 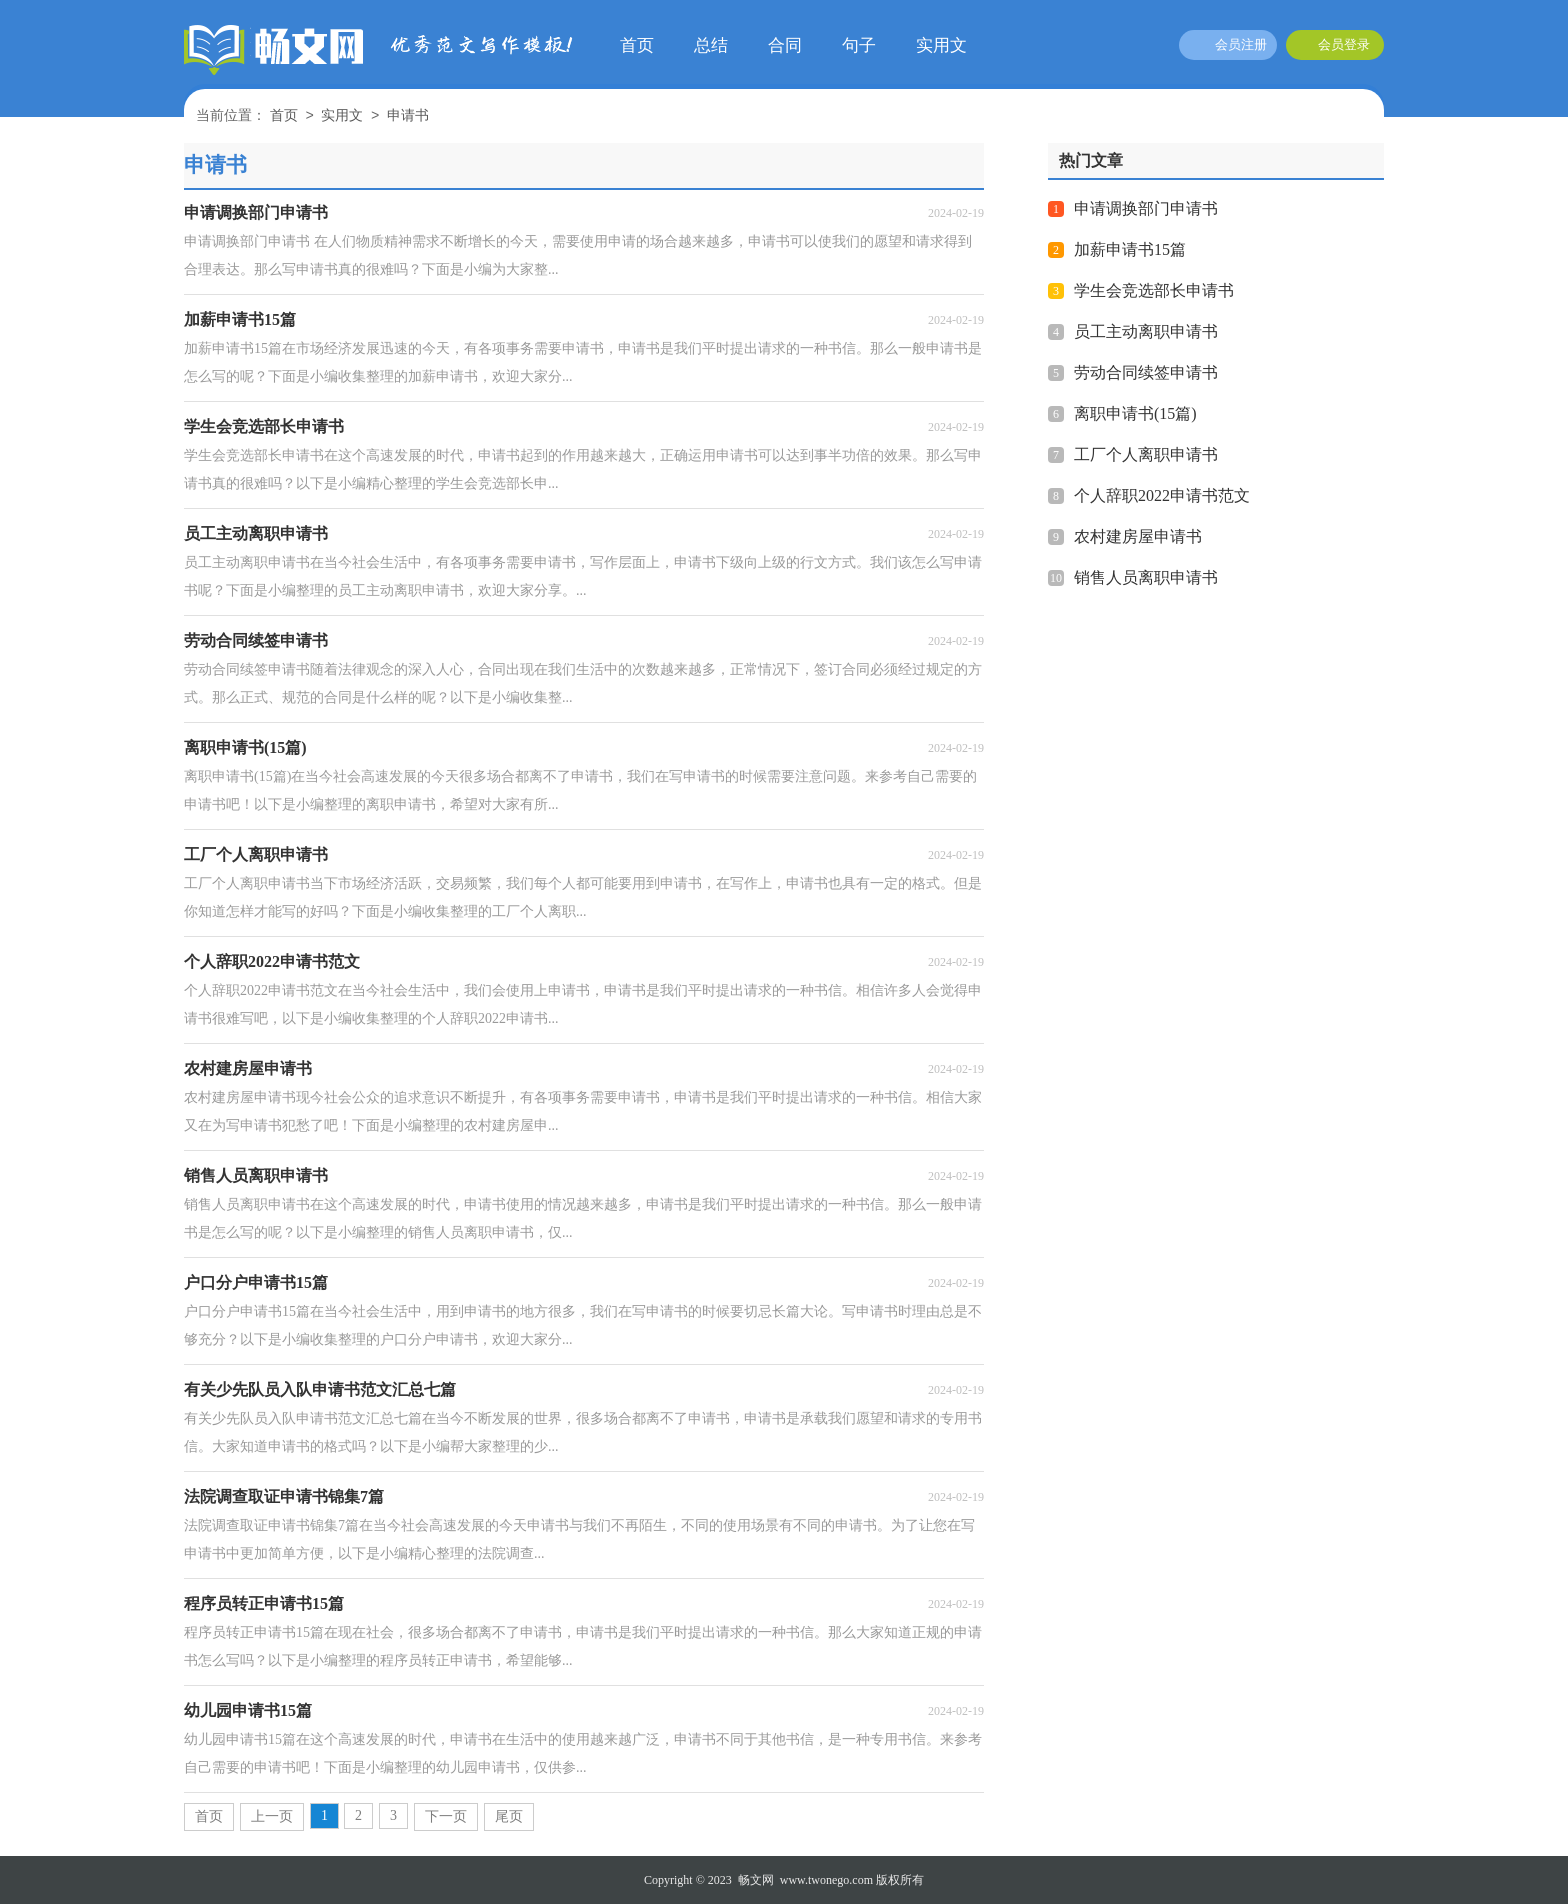 What do you see at coordinates (408, 116) in the screenshot?
I see `申请书` at bounding box center [408, 116].